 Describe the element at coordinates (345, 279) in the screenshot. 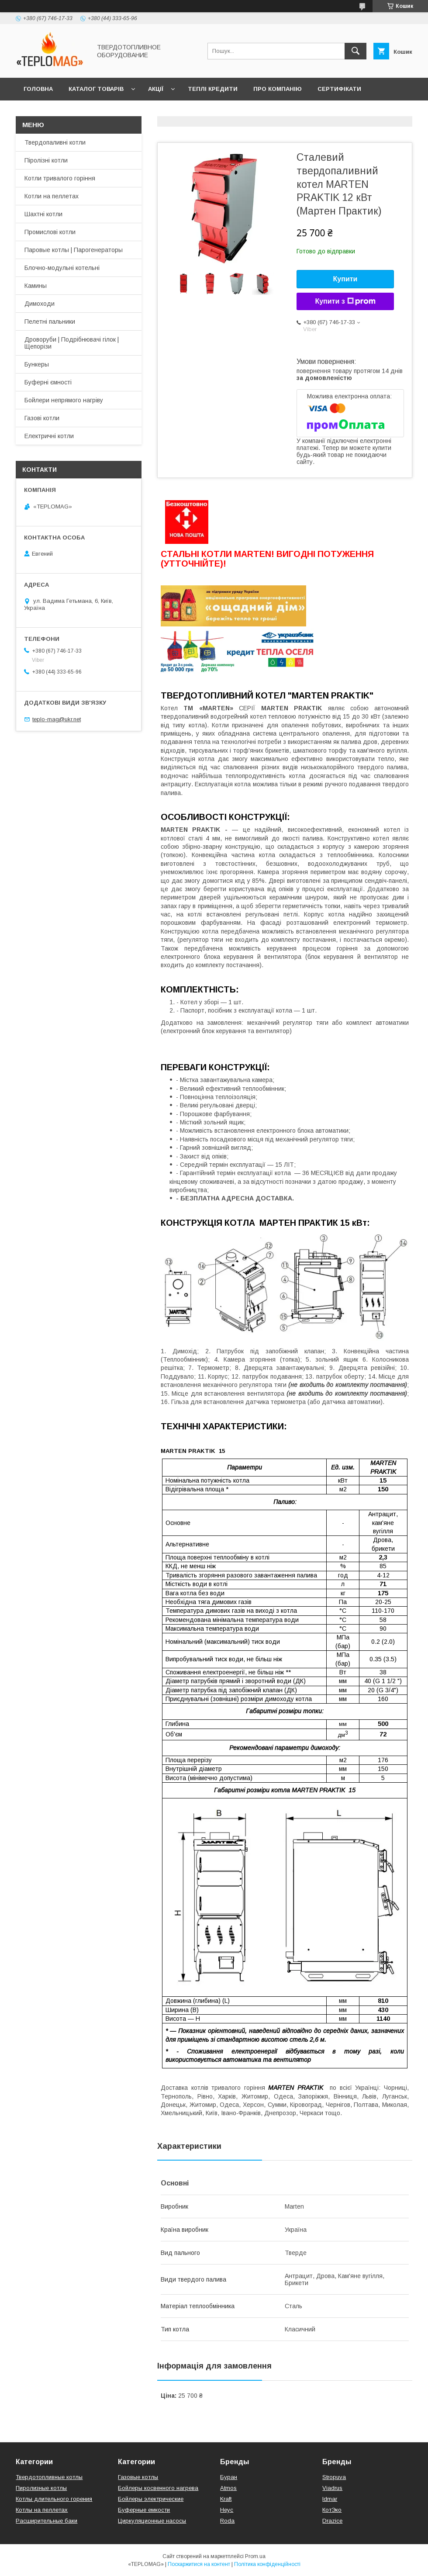

I see `Купити` at that location.